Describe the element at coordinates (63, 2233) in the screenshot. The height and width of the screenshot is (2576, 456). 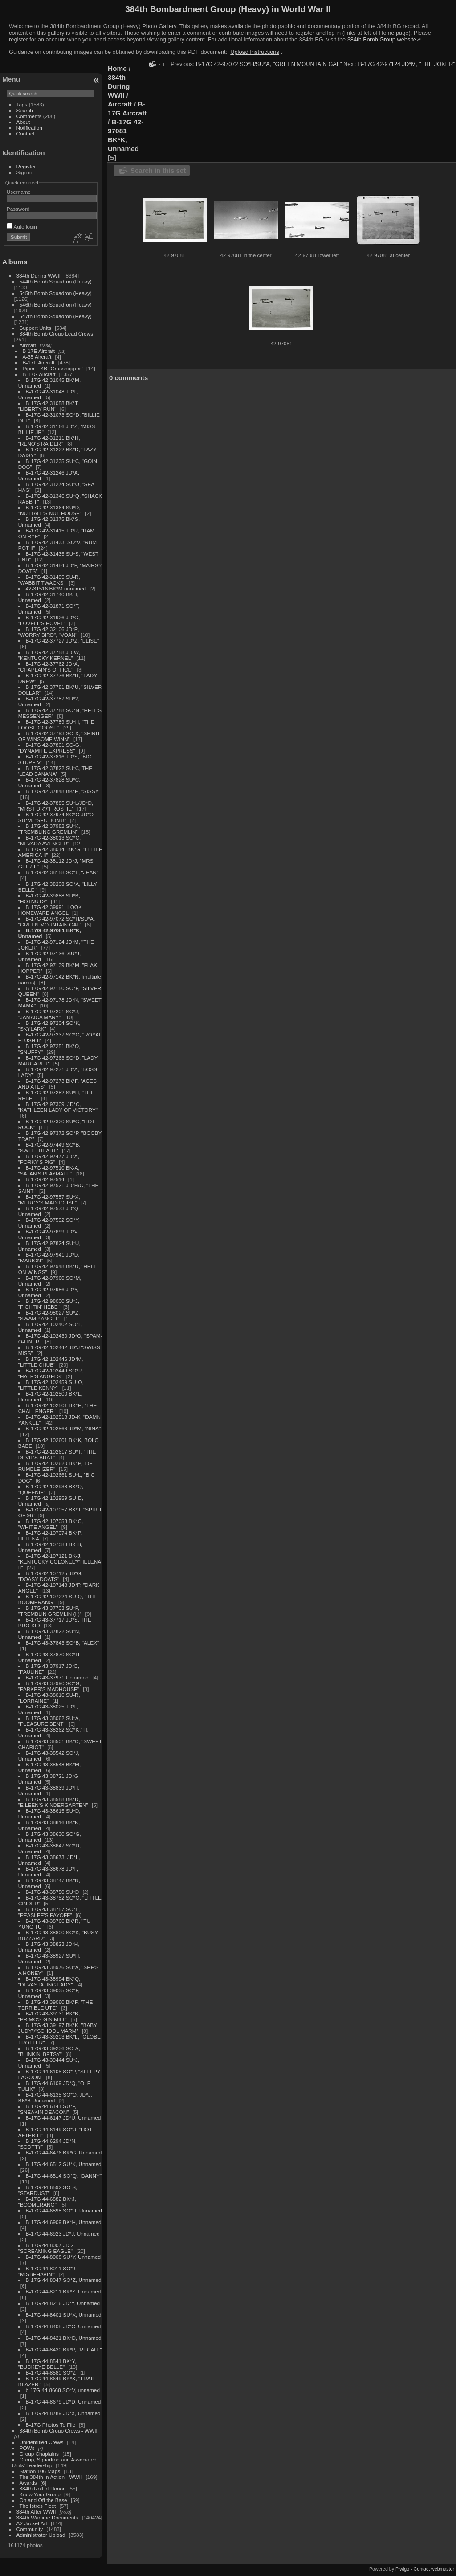
I see `B-17G 44-6923 JD*J, Unnamed` at that location.